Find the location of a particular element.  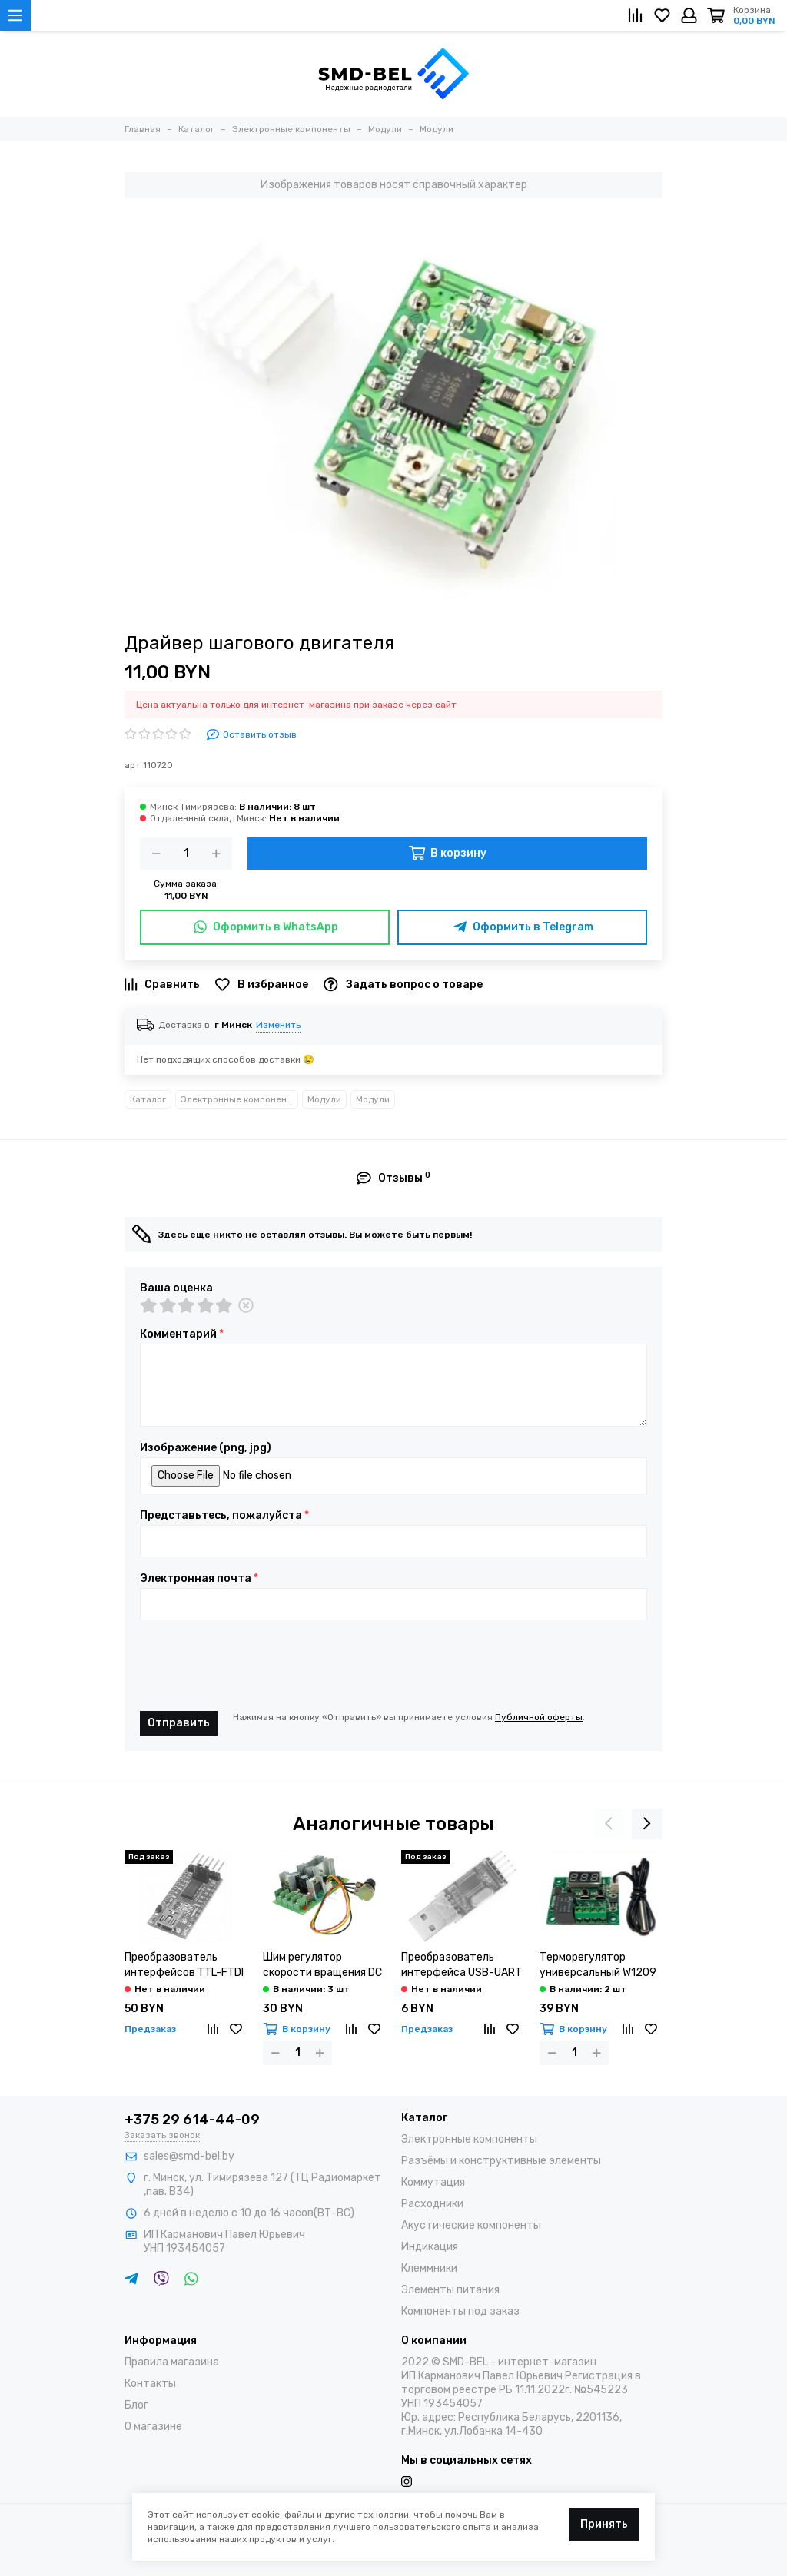

Каталог is located at coordinates (148, 1099).